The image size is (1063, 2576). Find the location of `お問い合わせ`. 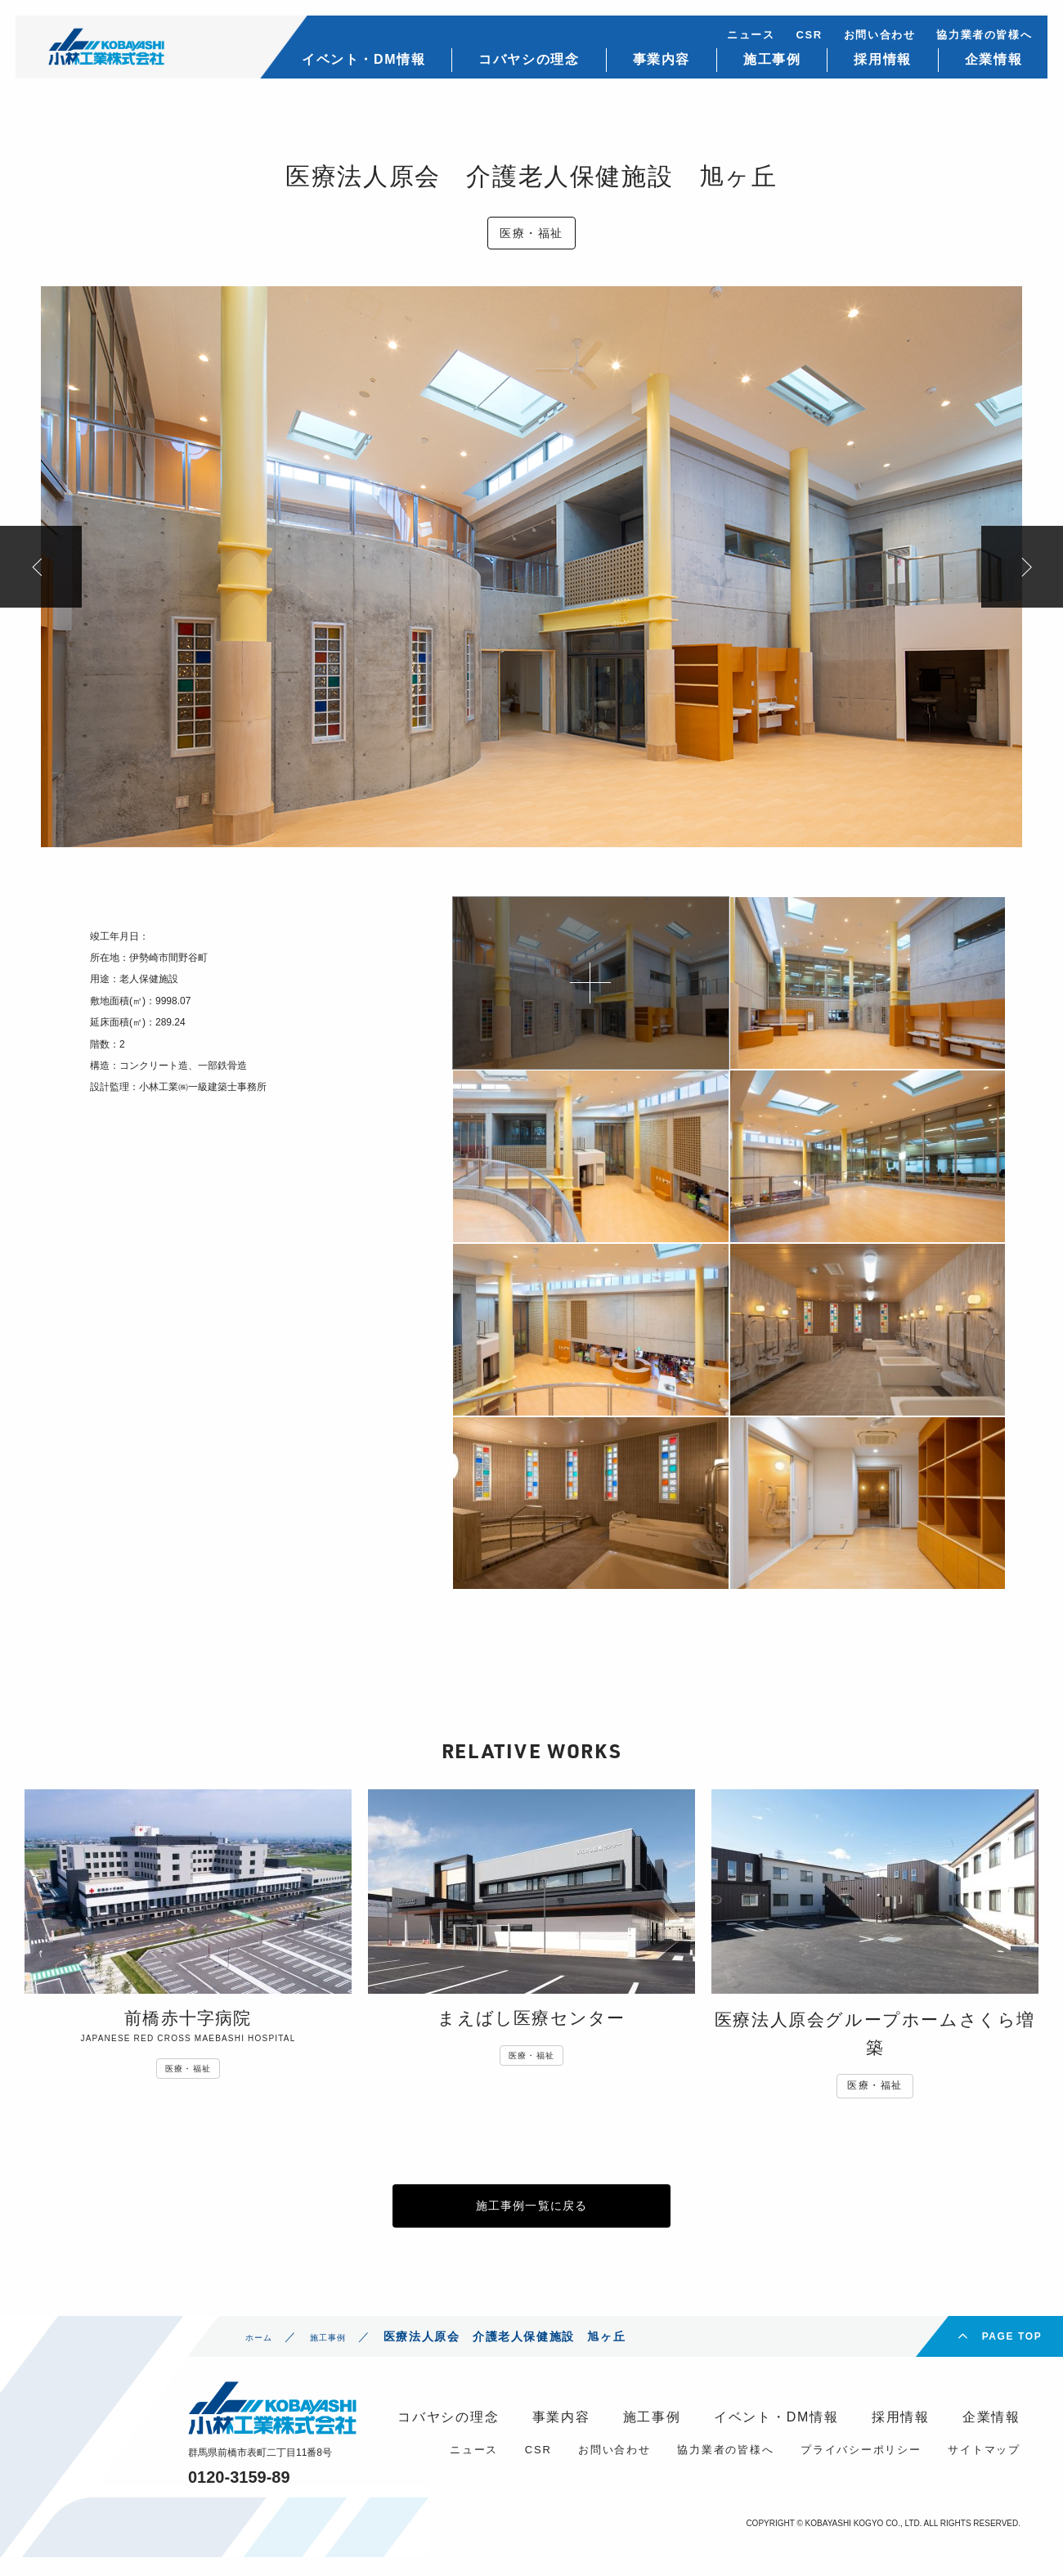

お問い合わせ is located at coordinates (866, 41).